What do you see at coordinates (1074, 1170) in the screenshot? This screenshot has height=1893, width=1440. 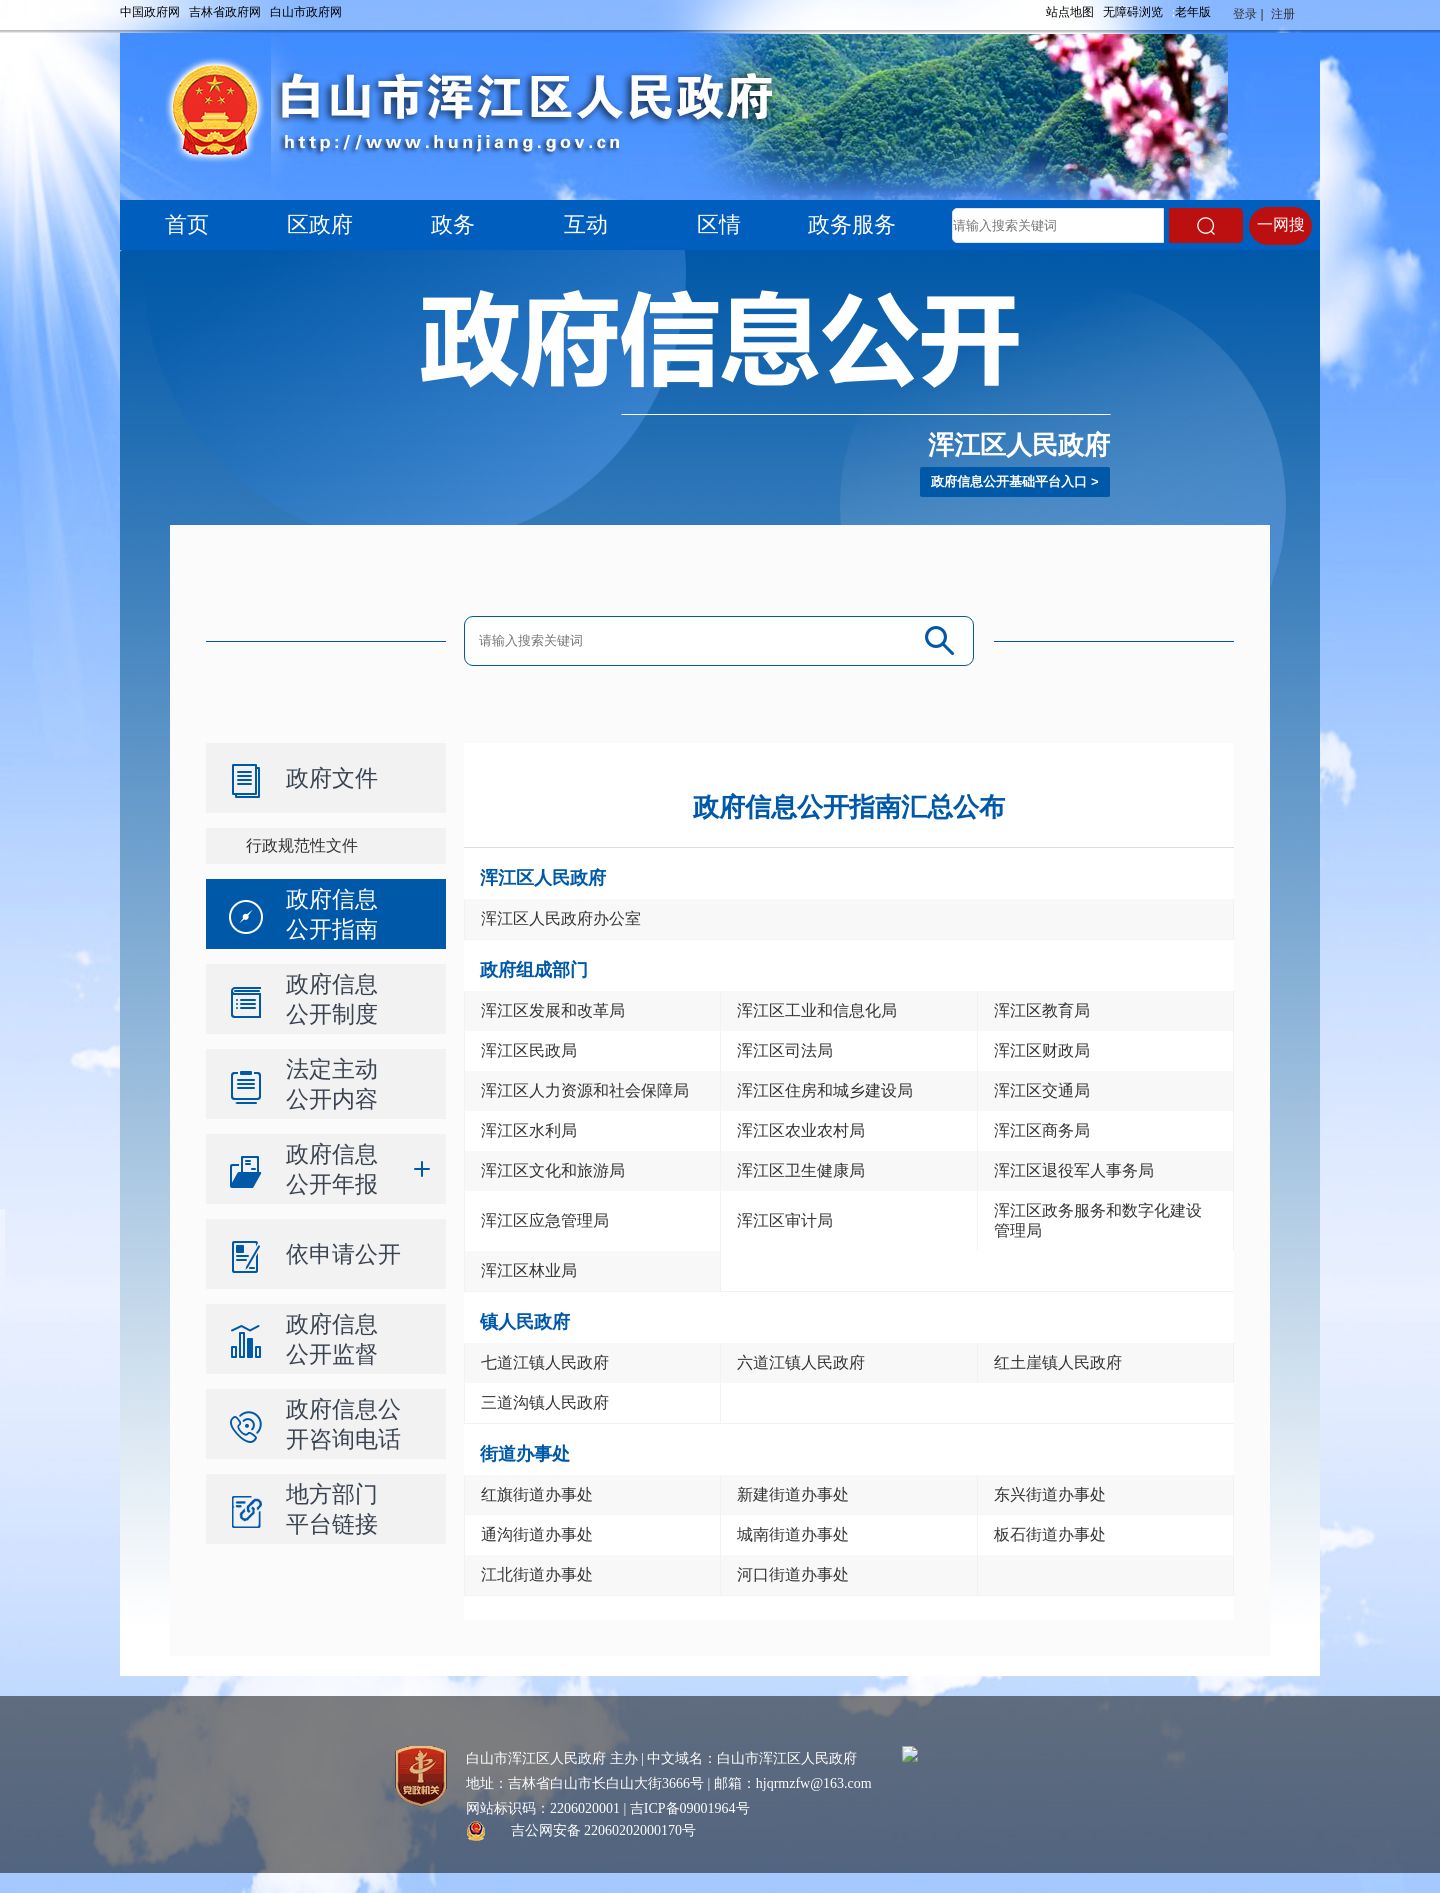 I see `浑江区退役军人事务局` at bounding box center [1074, 1170].